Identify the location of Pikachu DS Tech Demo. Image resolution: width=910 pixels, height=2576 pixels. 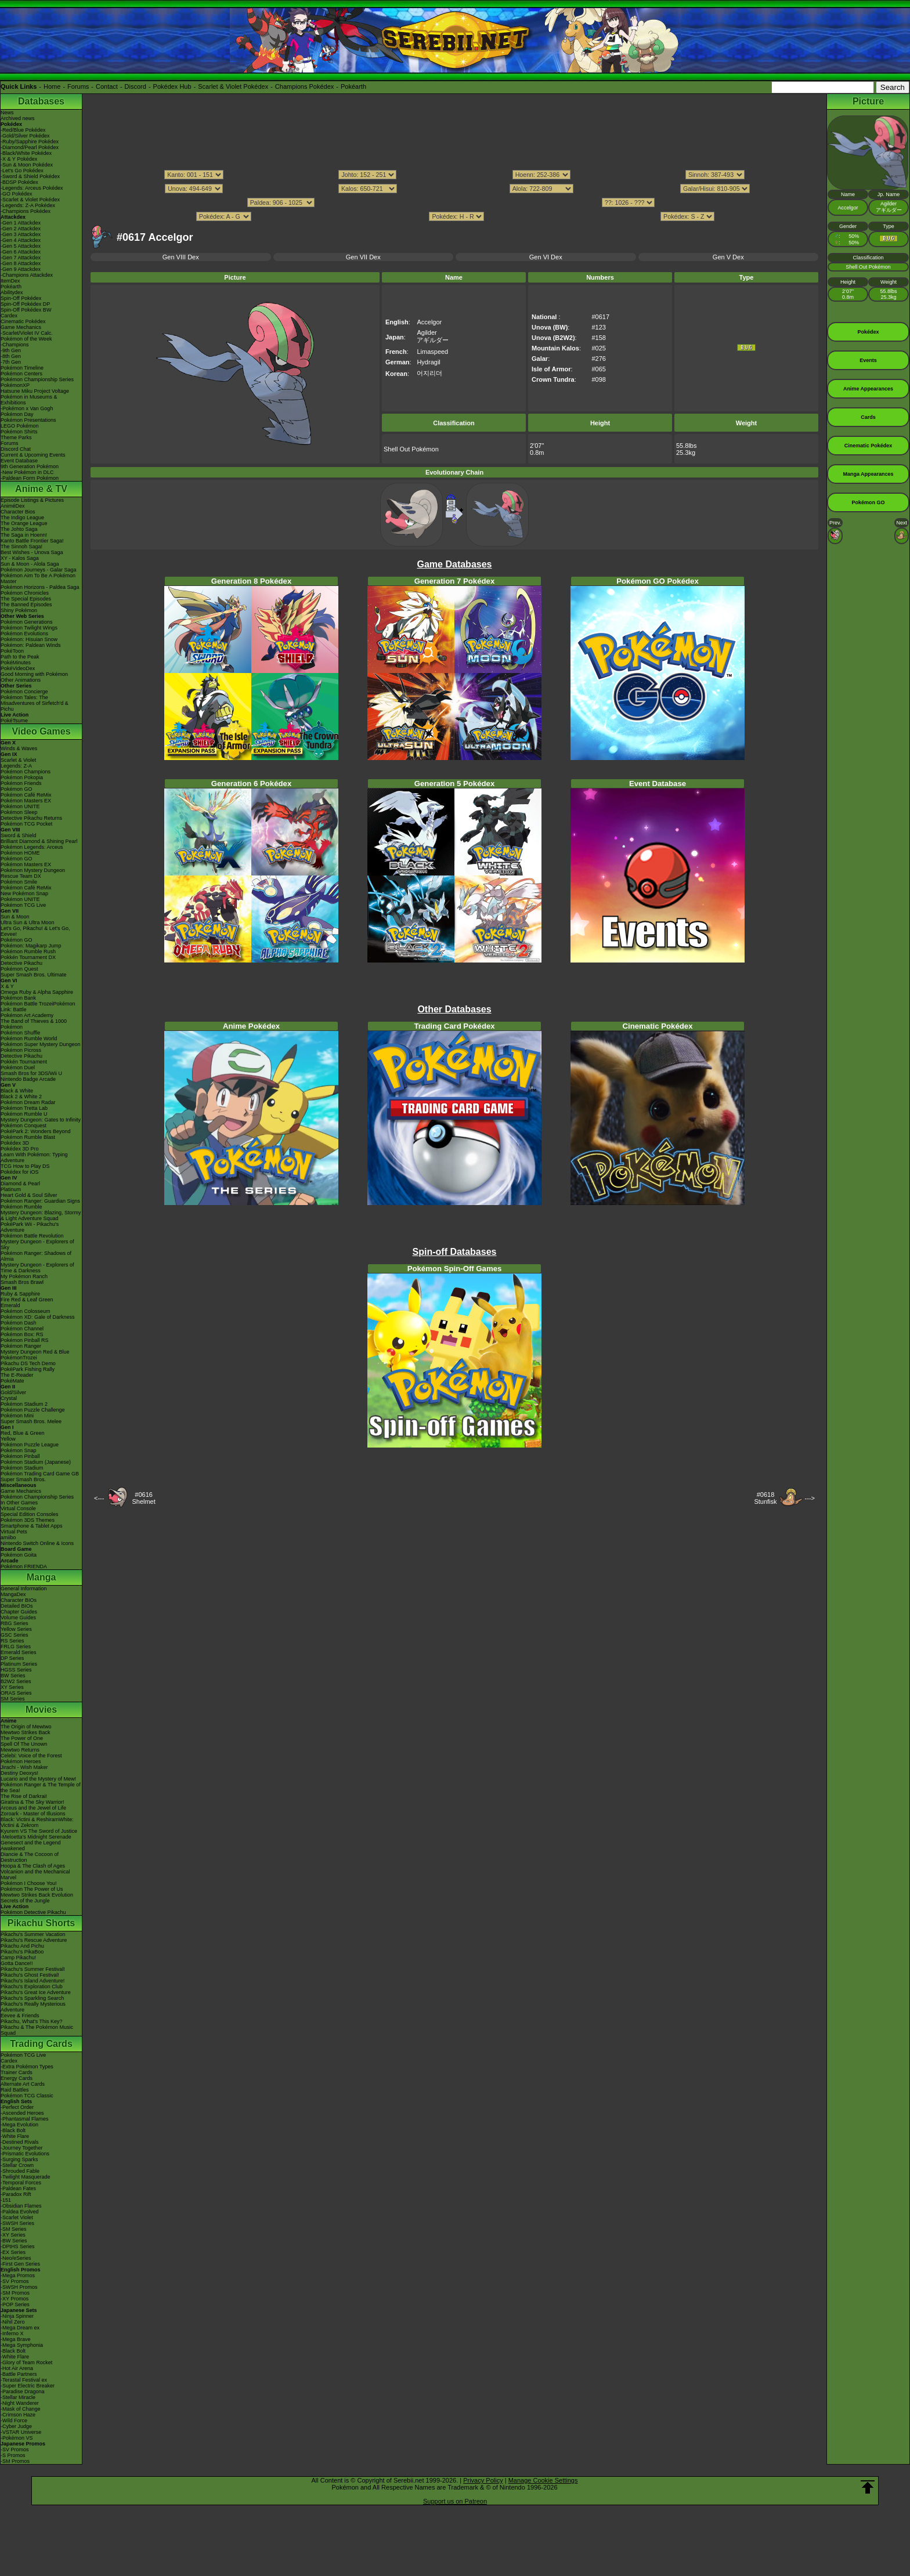
(28, 1363).